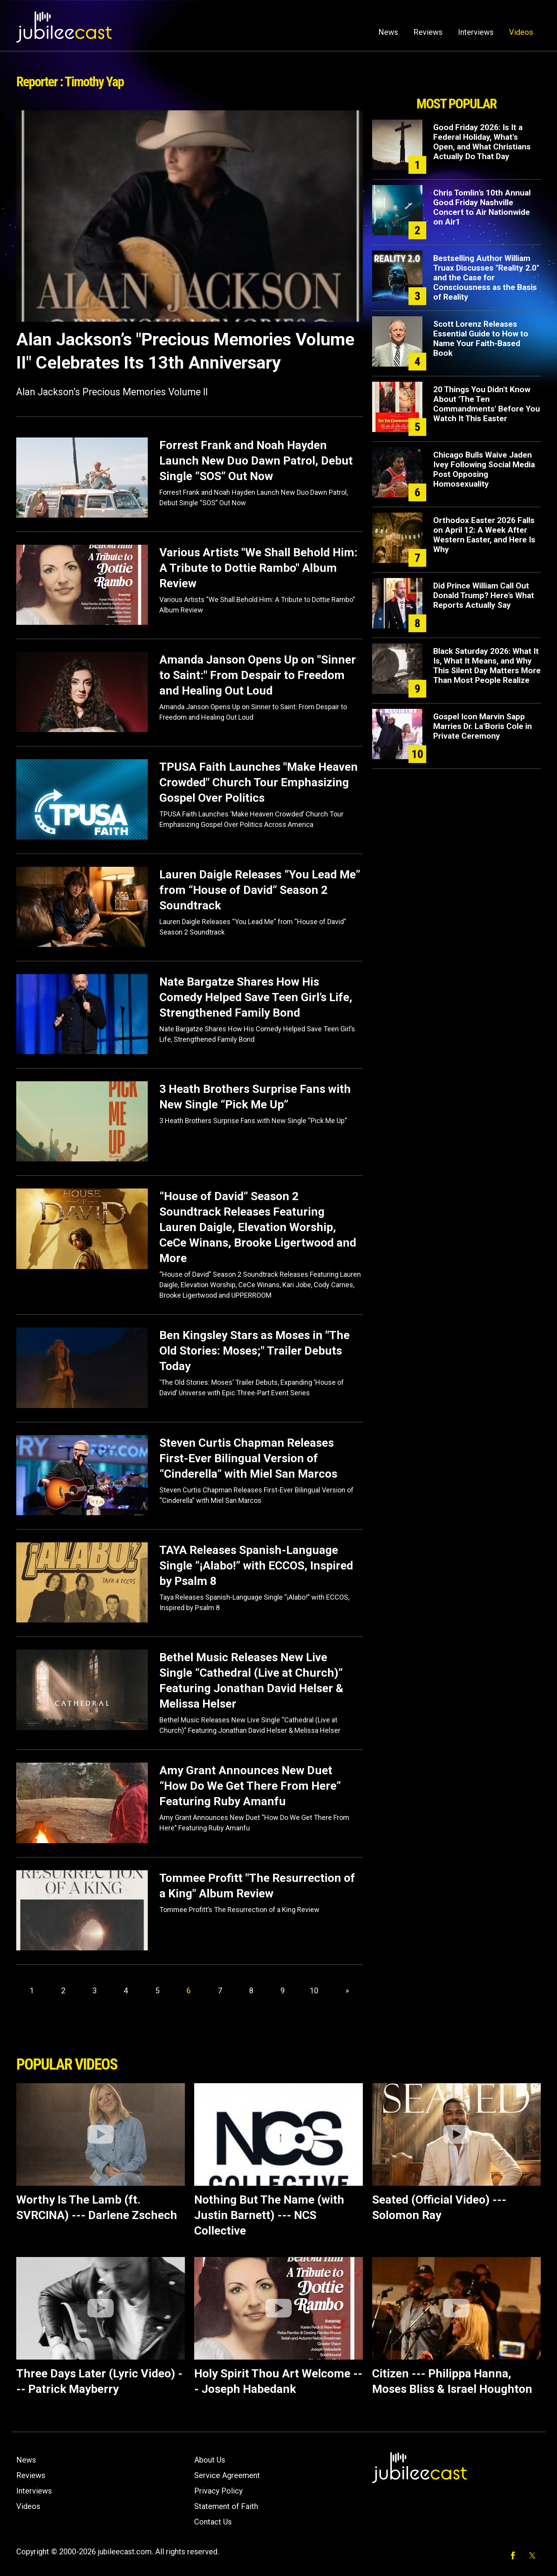  I want to click on Videos, so click(521, 32).